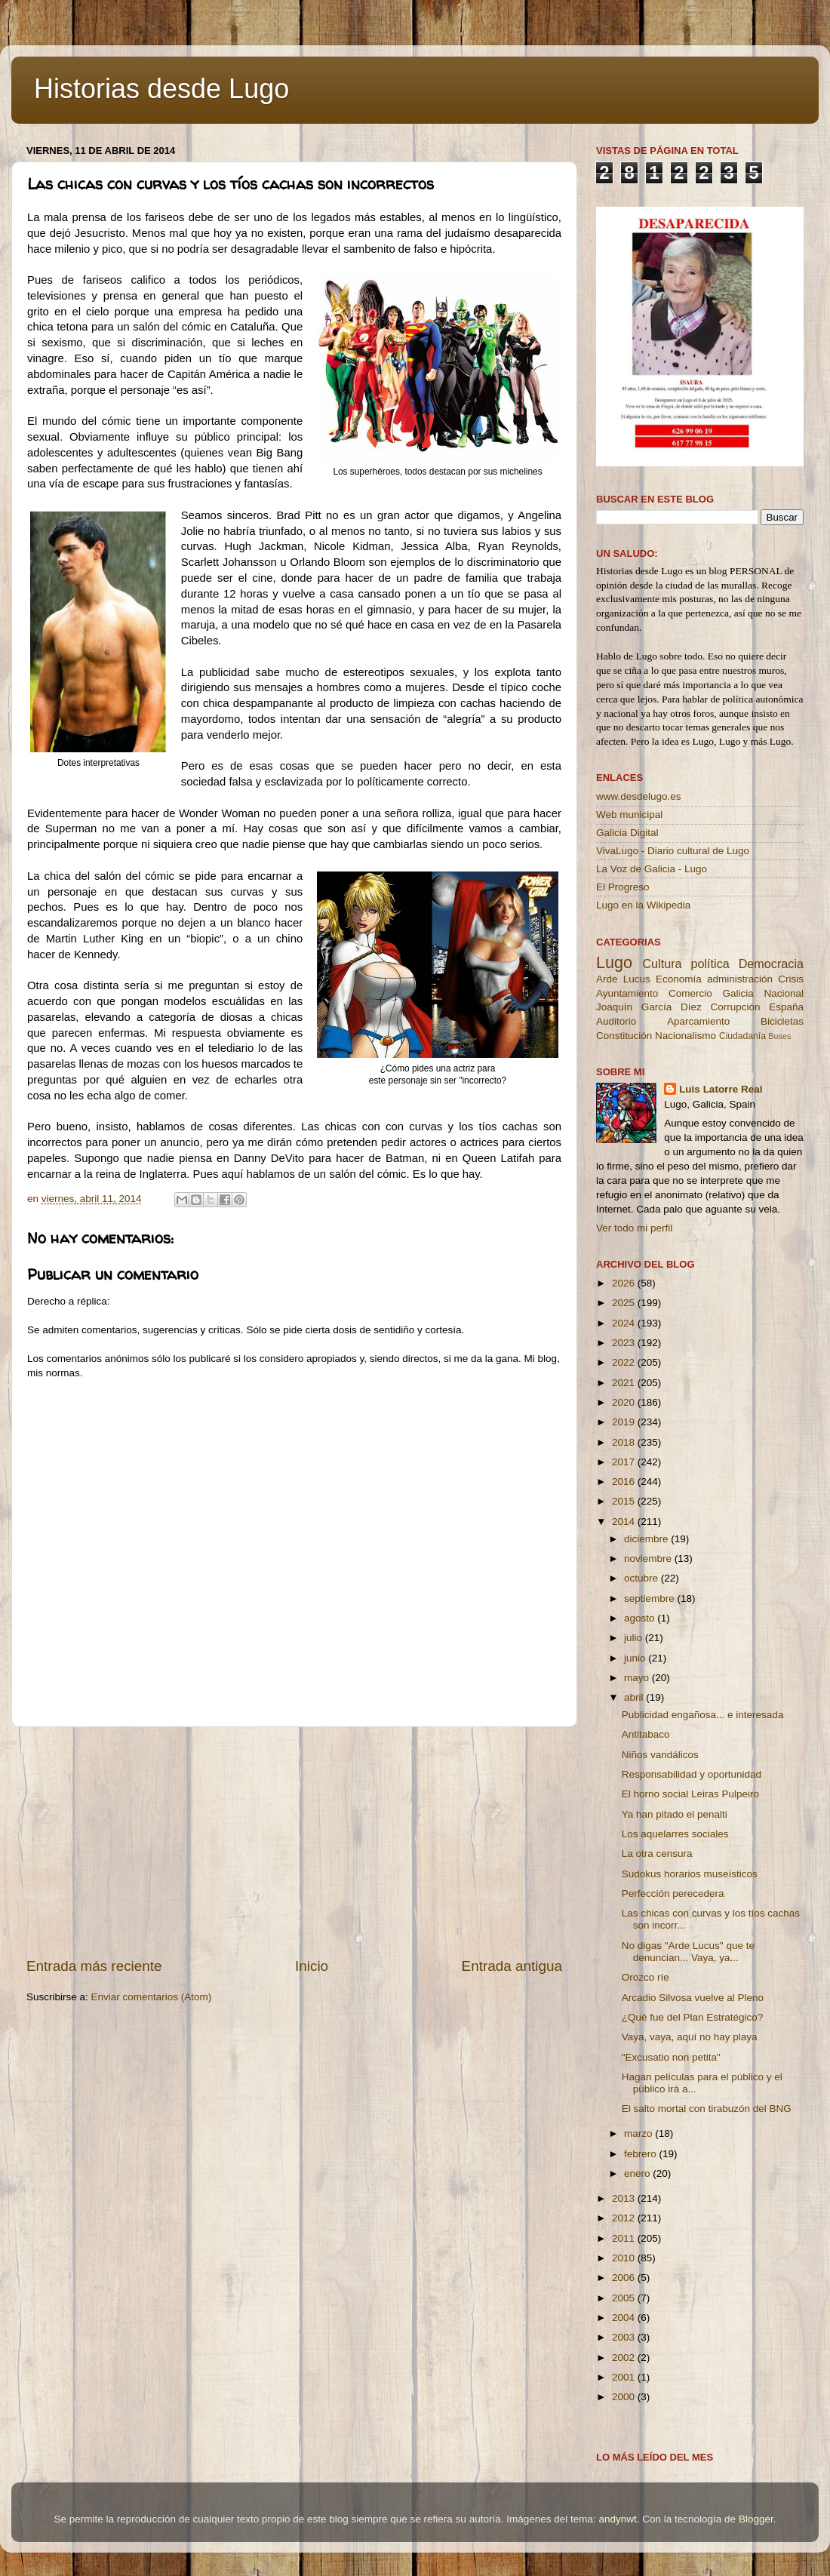  I want to click on Joaquín García Díez, so click(649, 1007).